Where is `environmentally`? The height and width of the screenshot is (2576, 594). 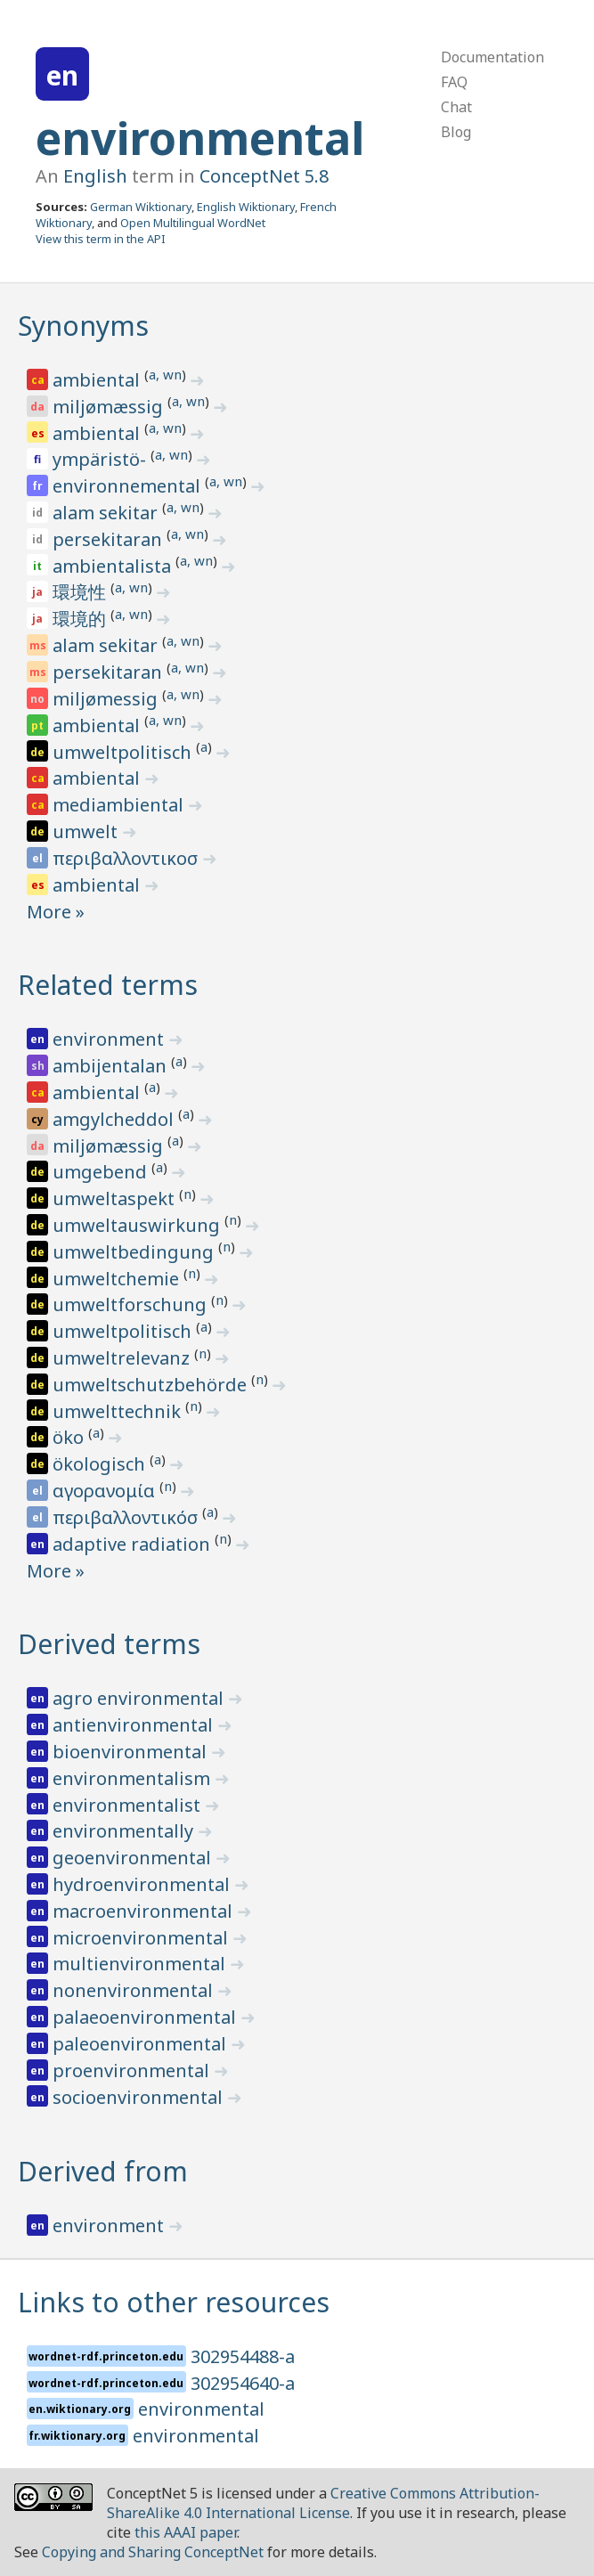
environmentally is located at coordinates (125, 1831).